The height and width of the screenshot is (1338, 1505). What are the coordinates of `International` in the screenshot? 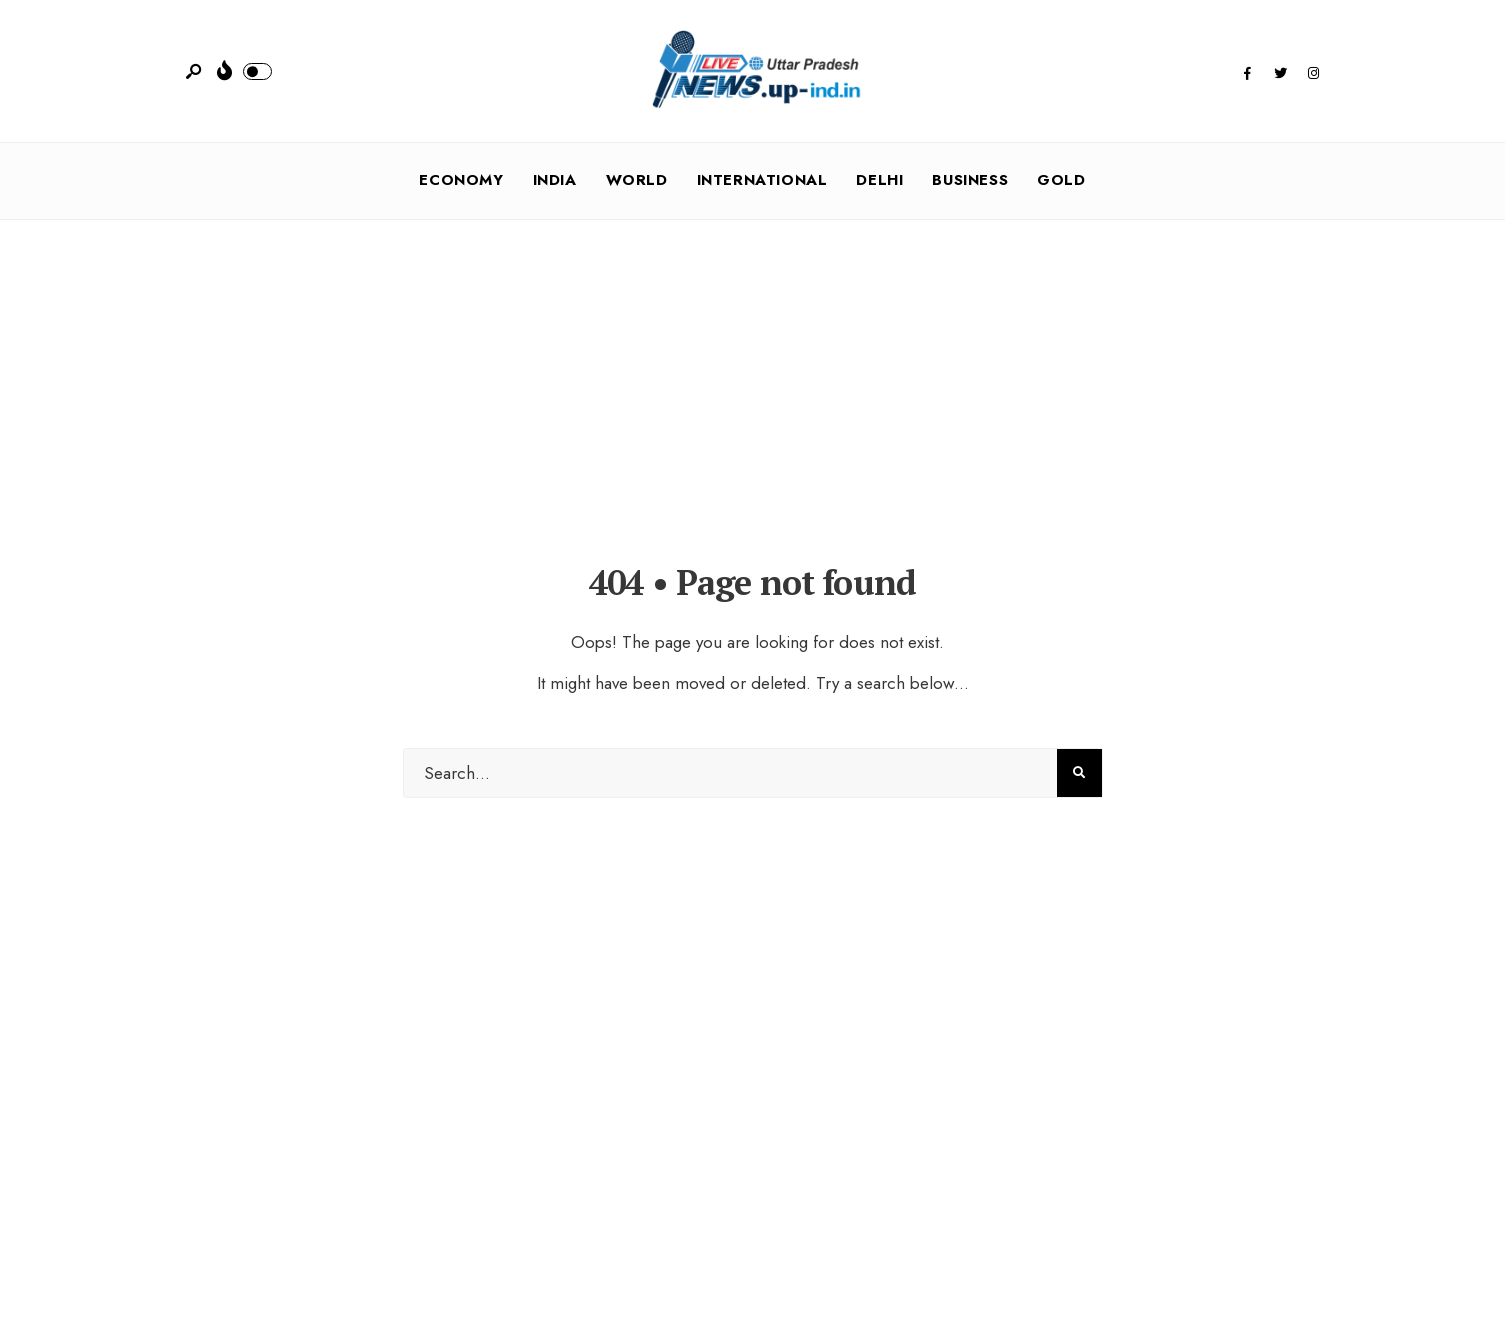 It's located at (762, 180).